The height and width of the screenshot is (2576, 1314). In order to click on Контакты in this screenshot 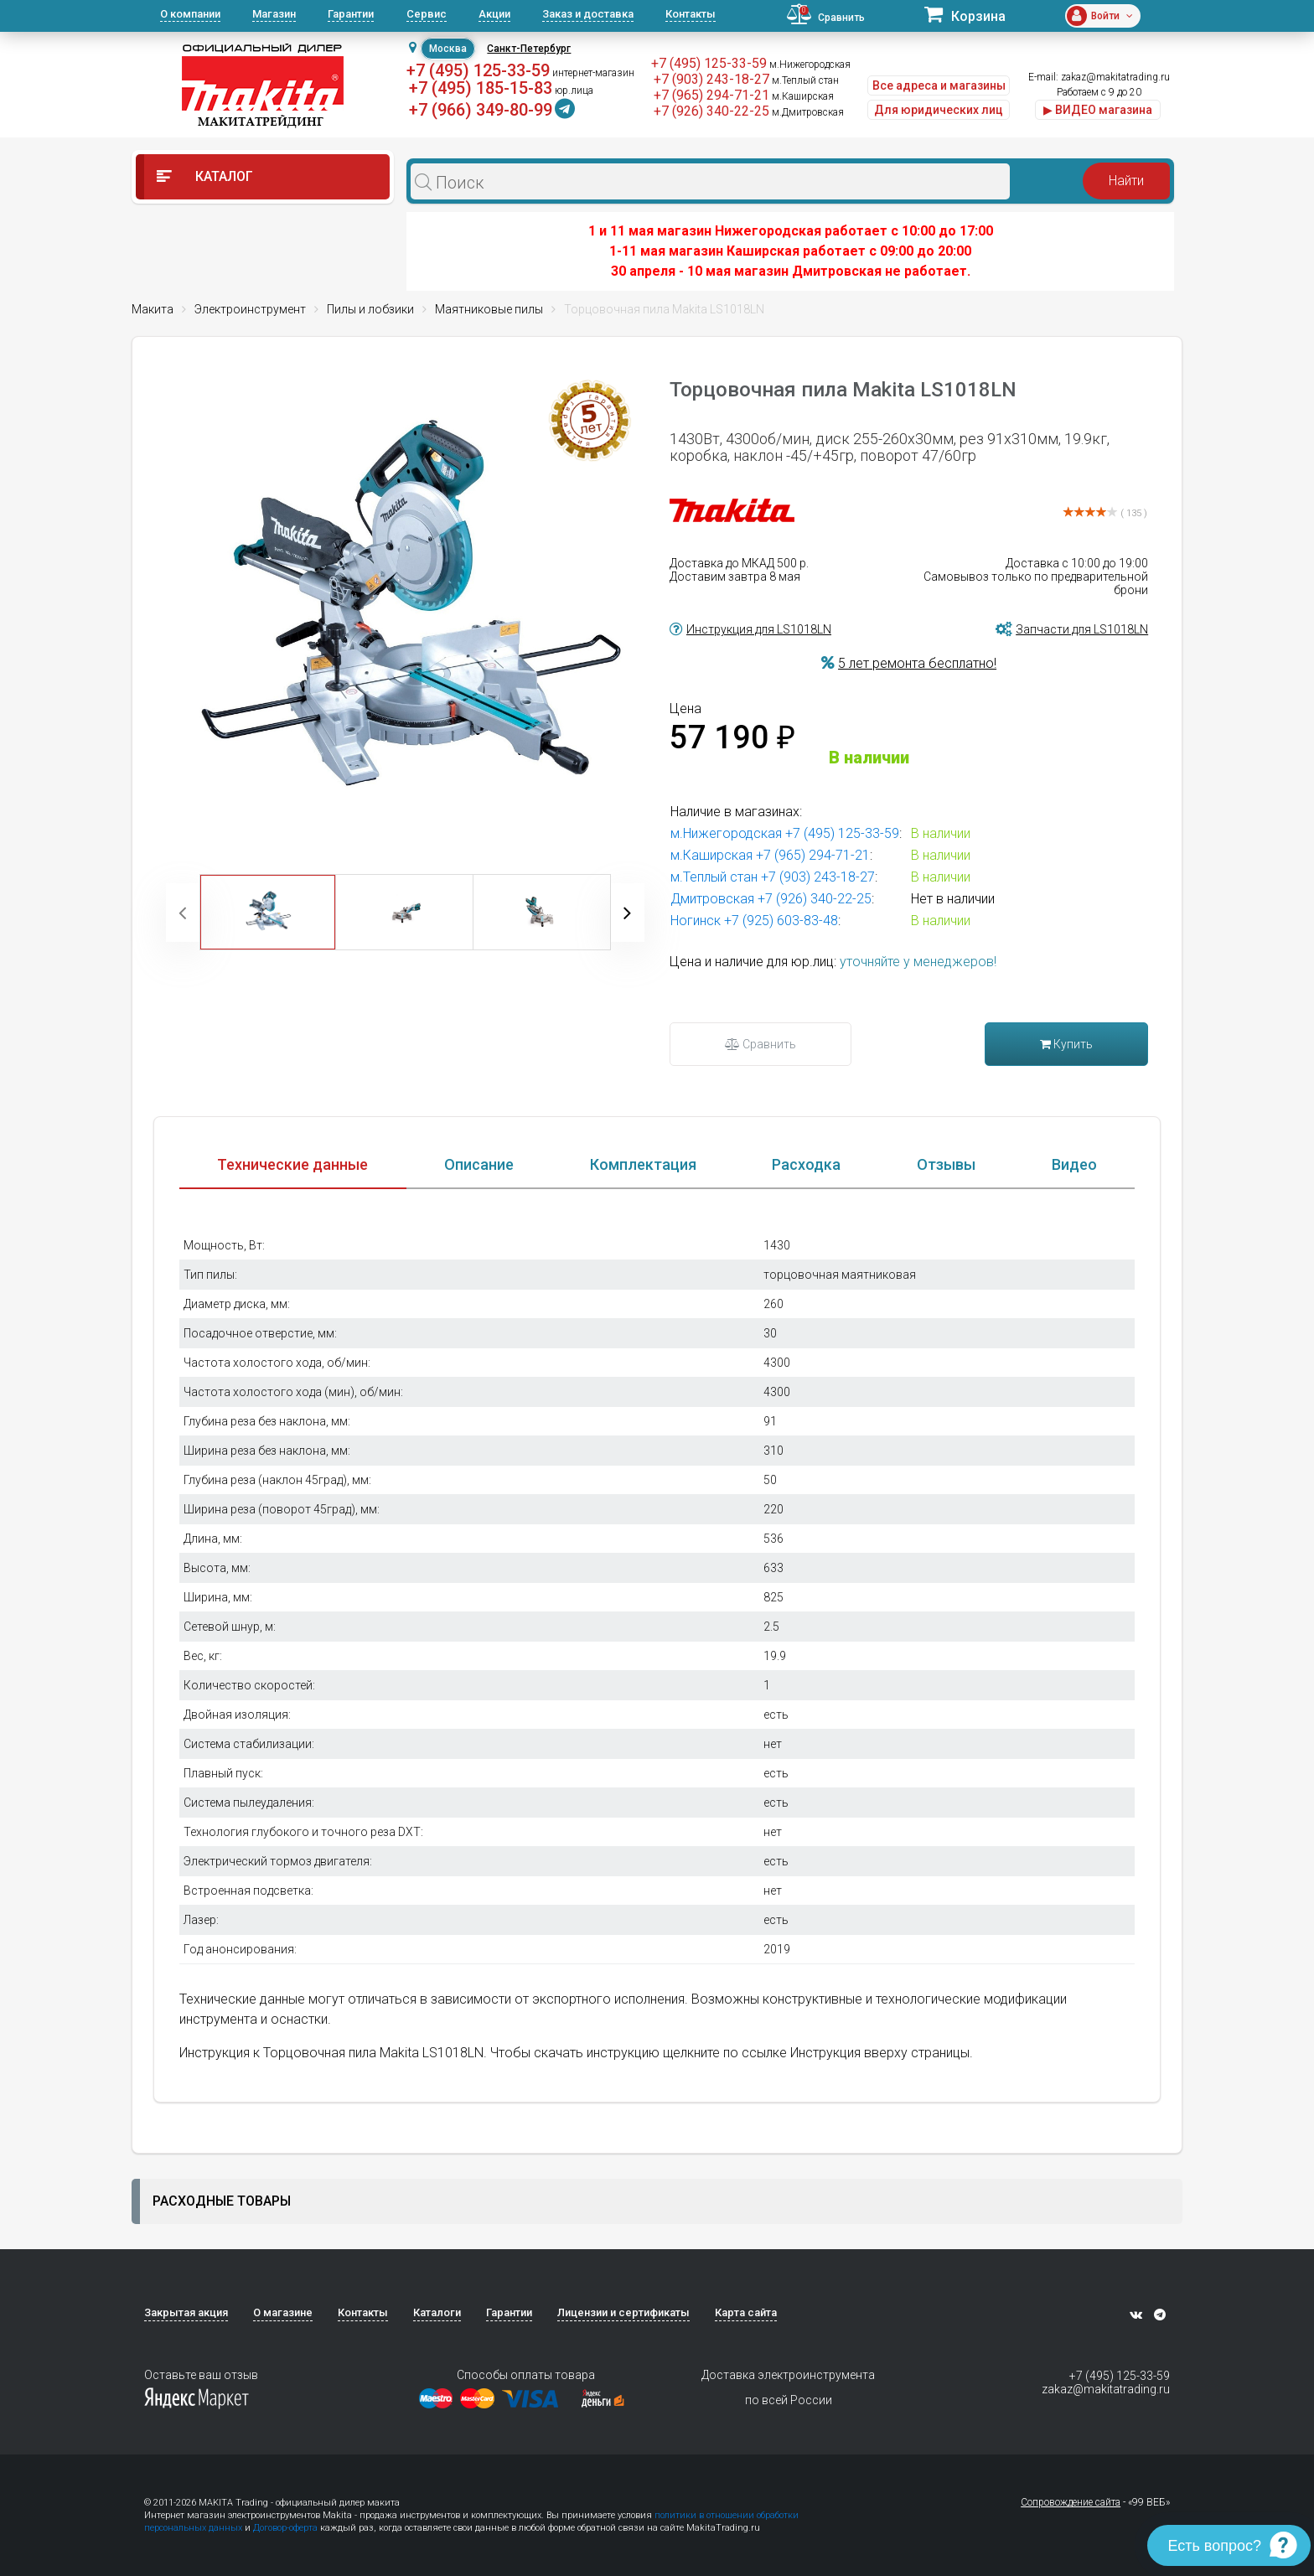, I will do `click(690, 14)`.